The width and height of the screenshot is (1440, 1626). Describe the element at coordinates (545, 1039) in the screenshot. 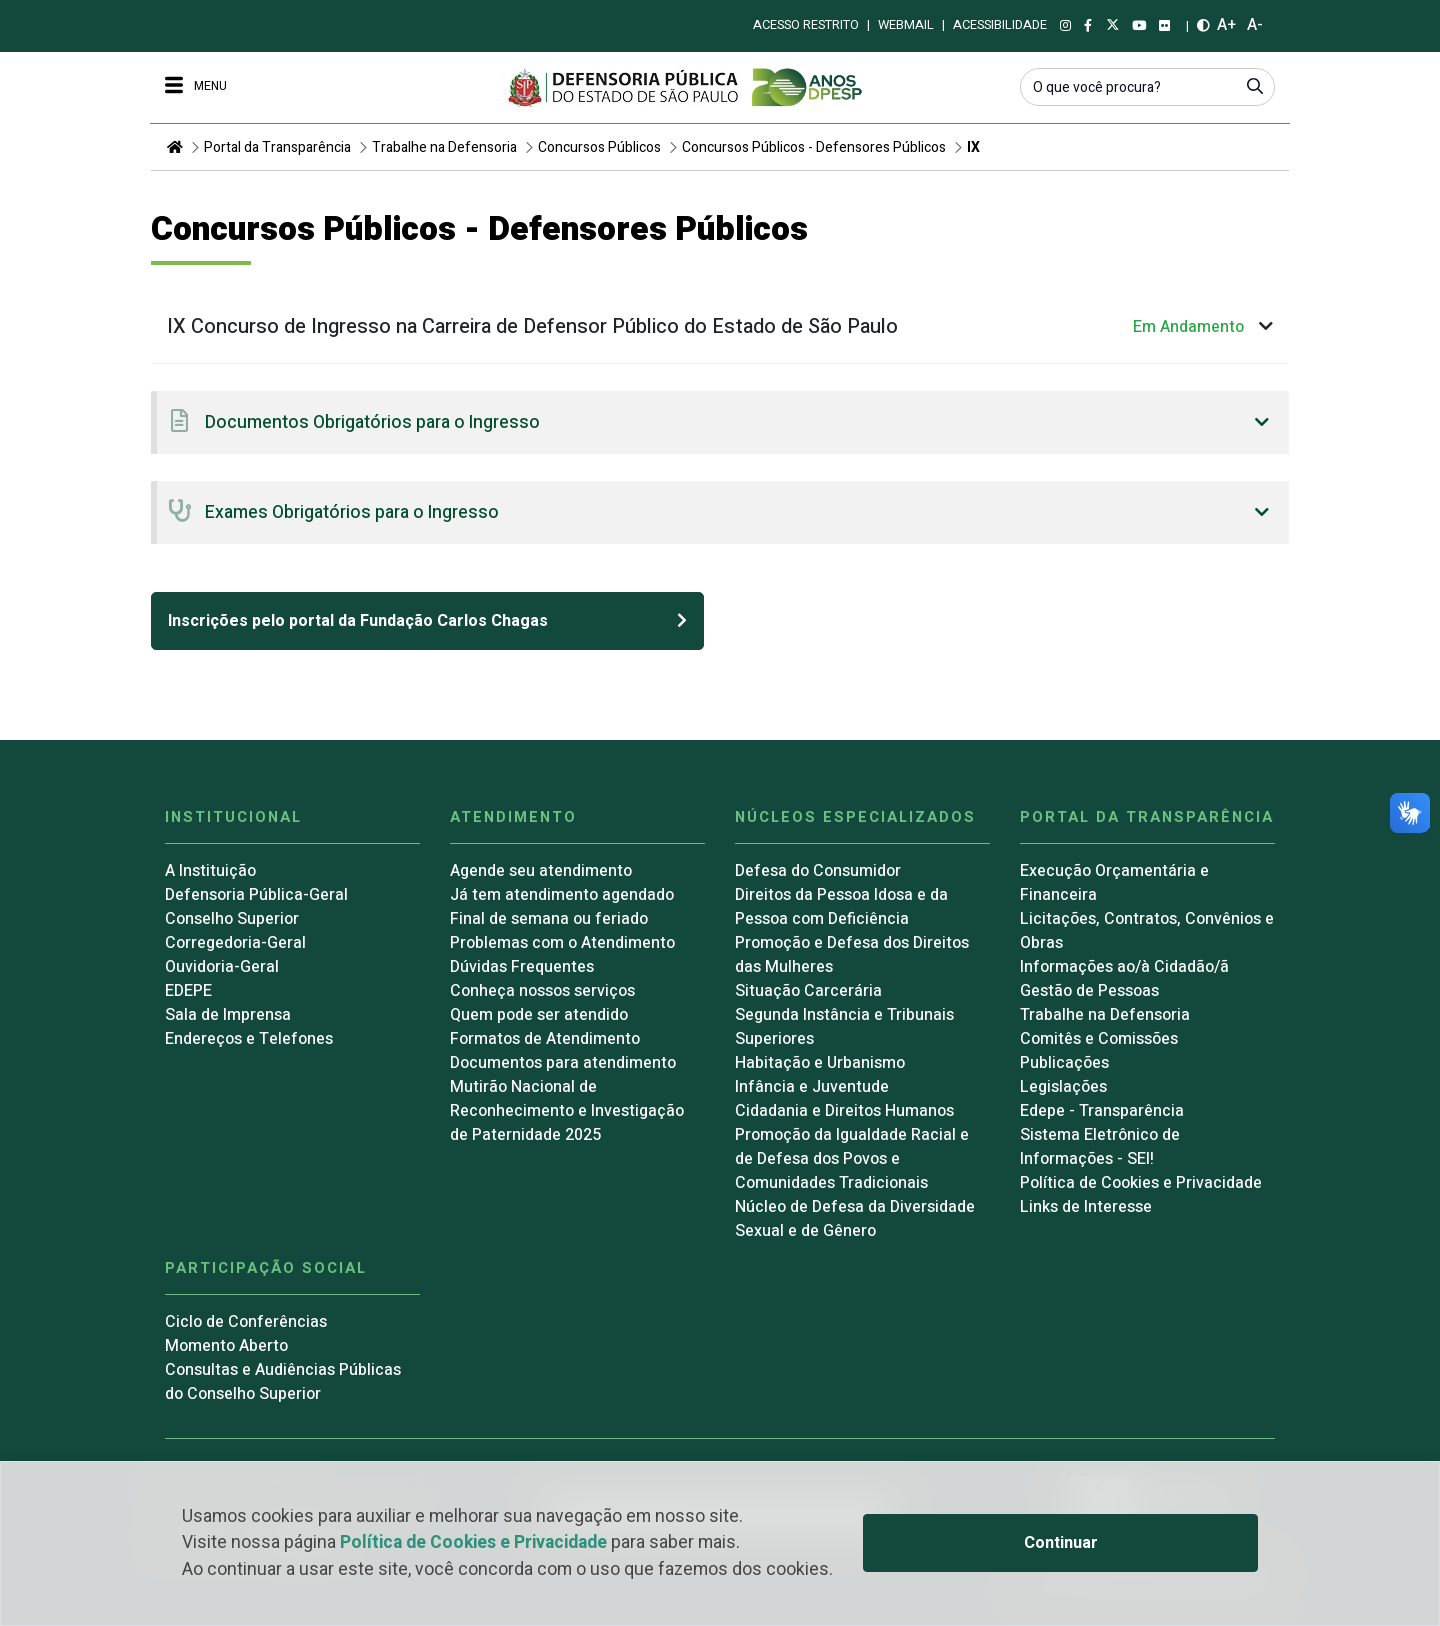

I see `Formatos de Atendimento` at that location.